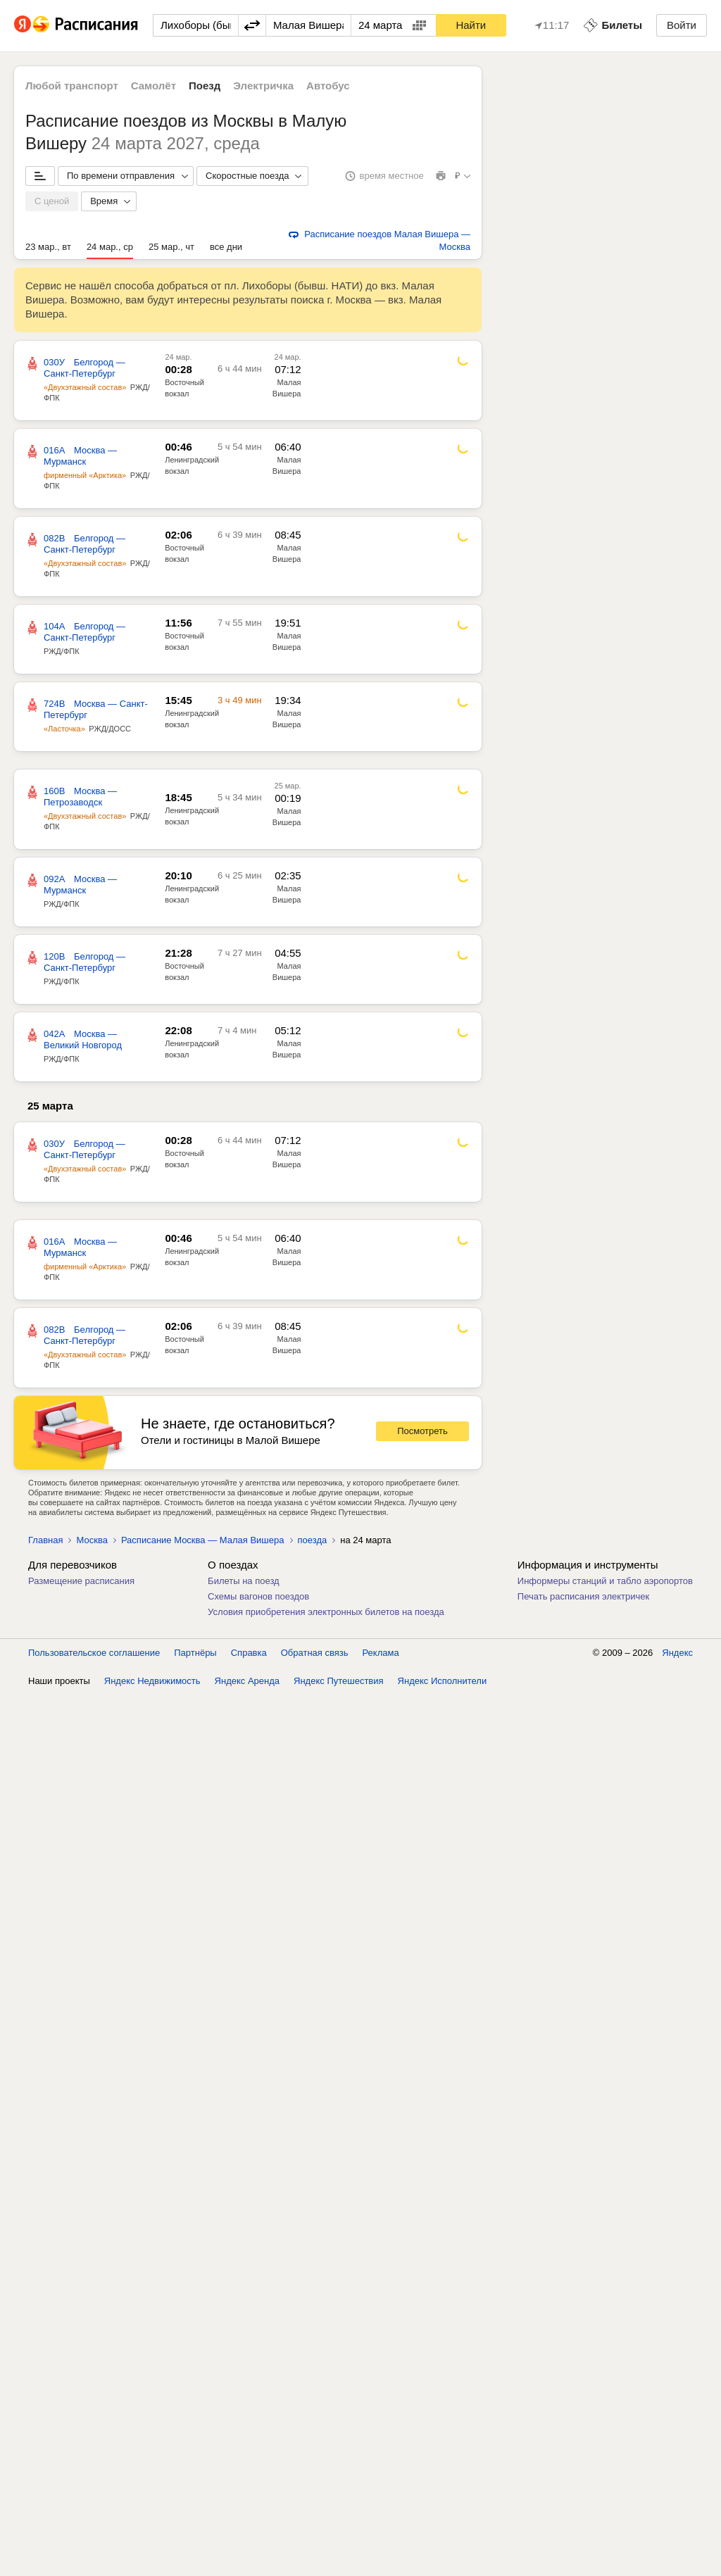  Describe the element at coordinates (249, 1652) in the screenshot. I see `Справка` at that location.